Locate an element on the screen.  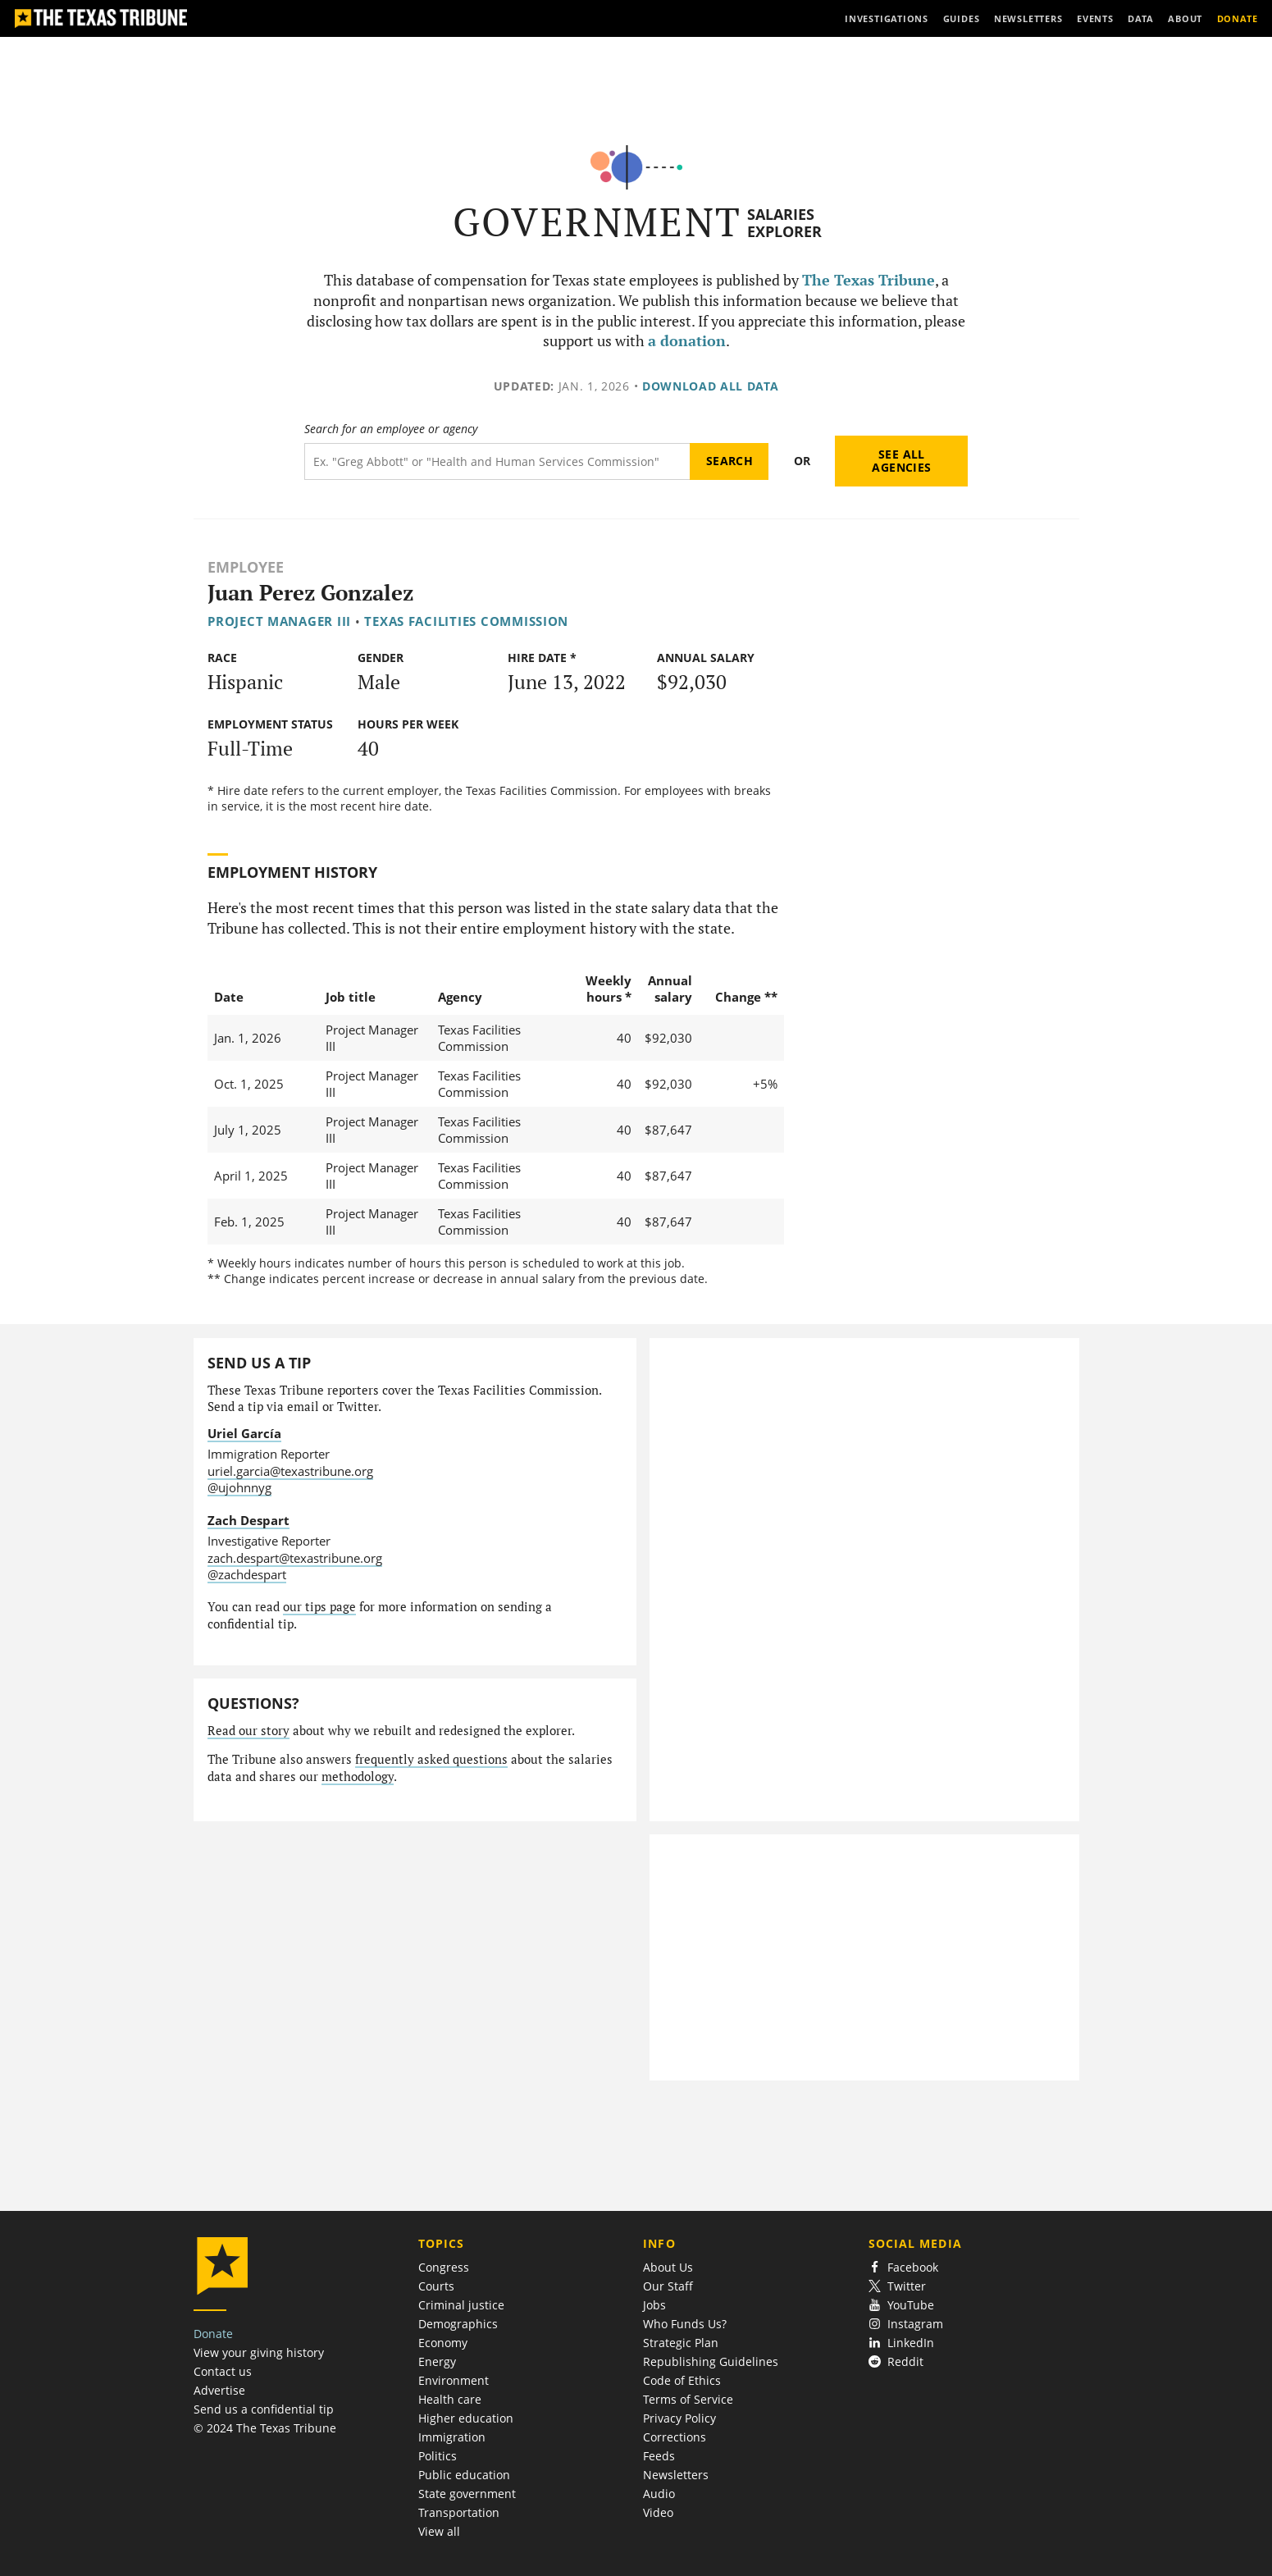
Demographics is located at coordinates (458, 2324).